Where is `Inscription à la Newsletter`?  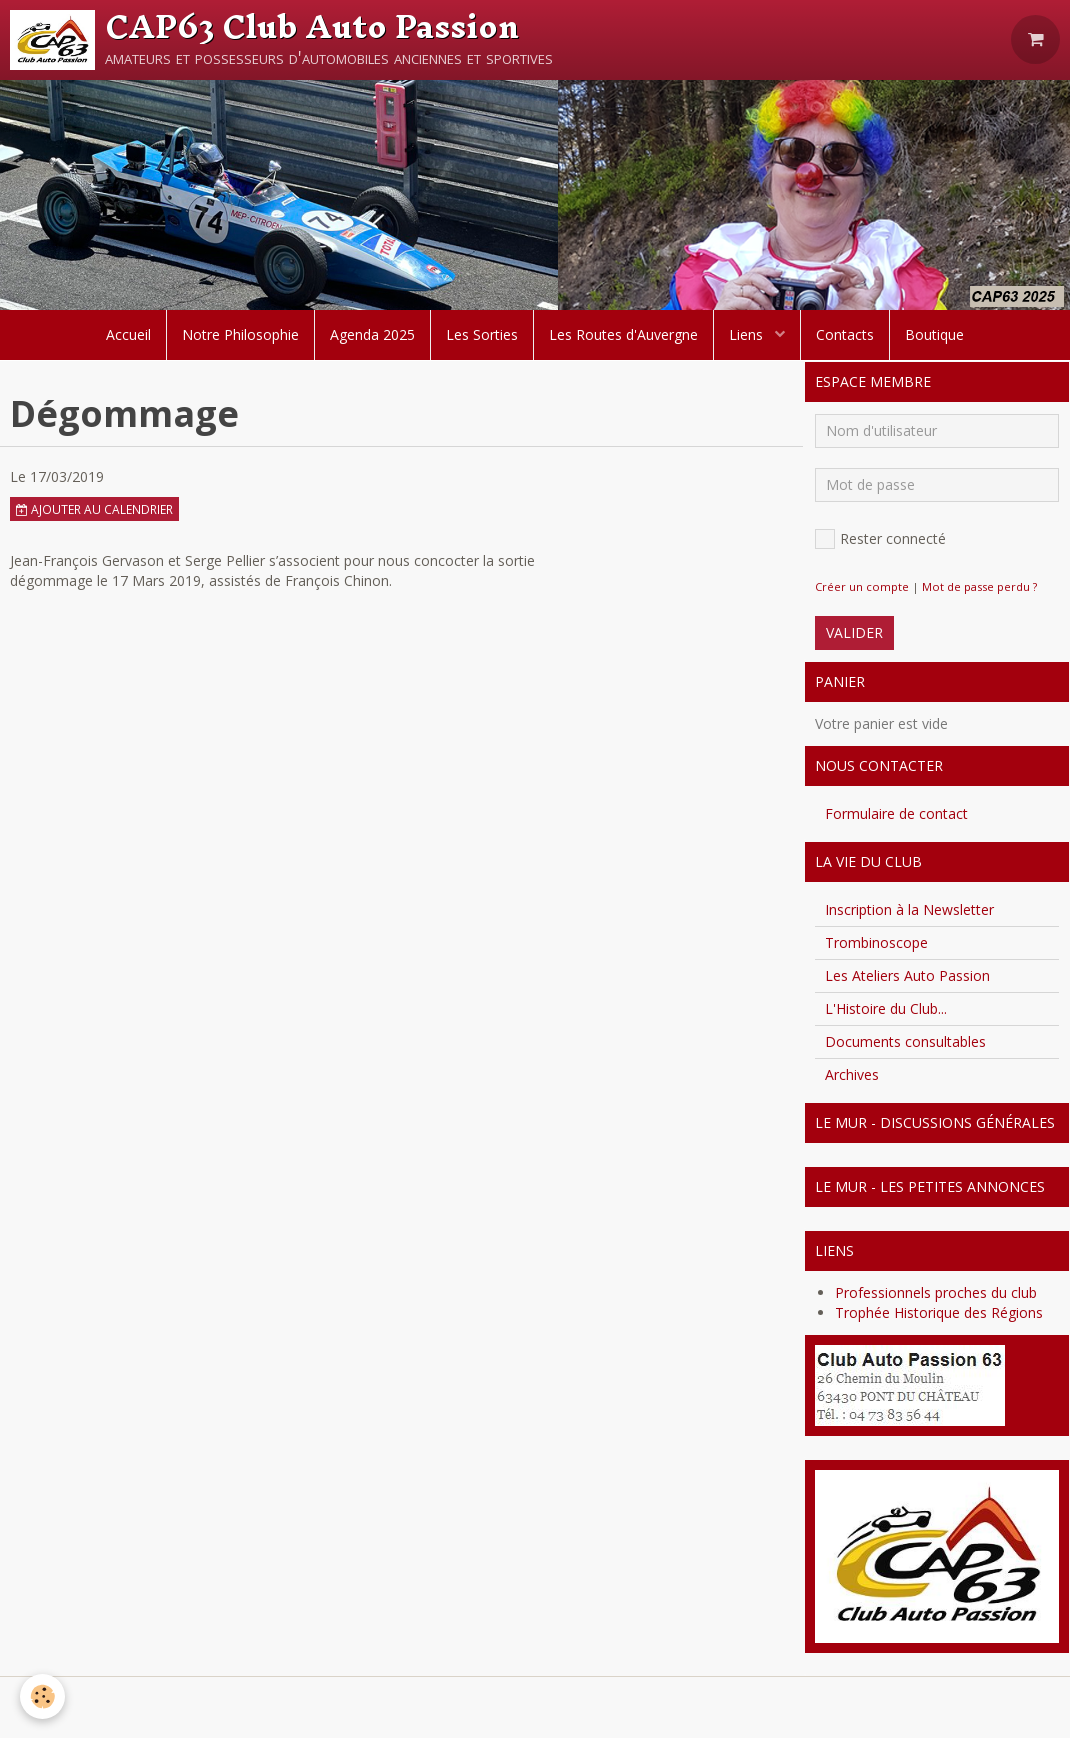 Inscription à la Newsletter is located at coordinates (909, 909).